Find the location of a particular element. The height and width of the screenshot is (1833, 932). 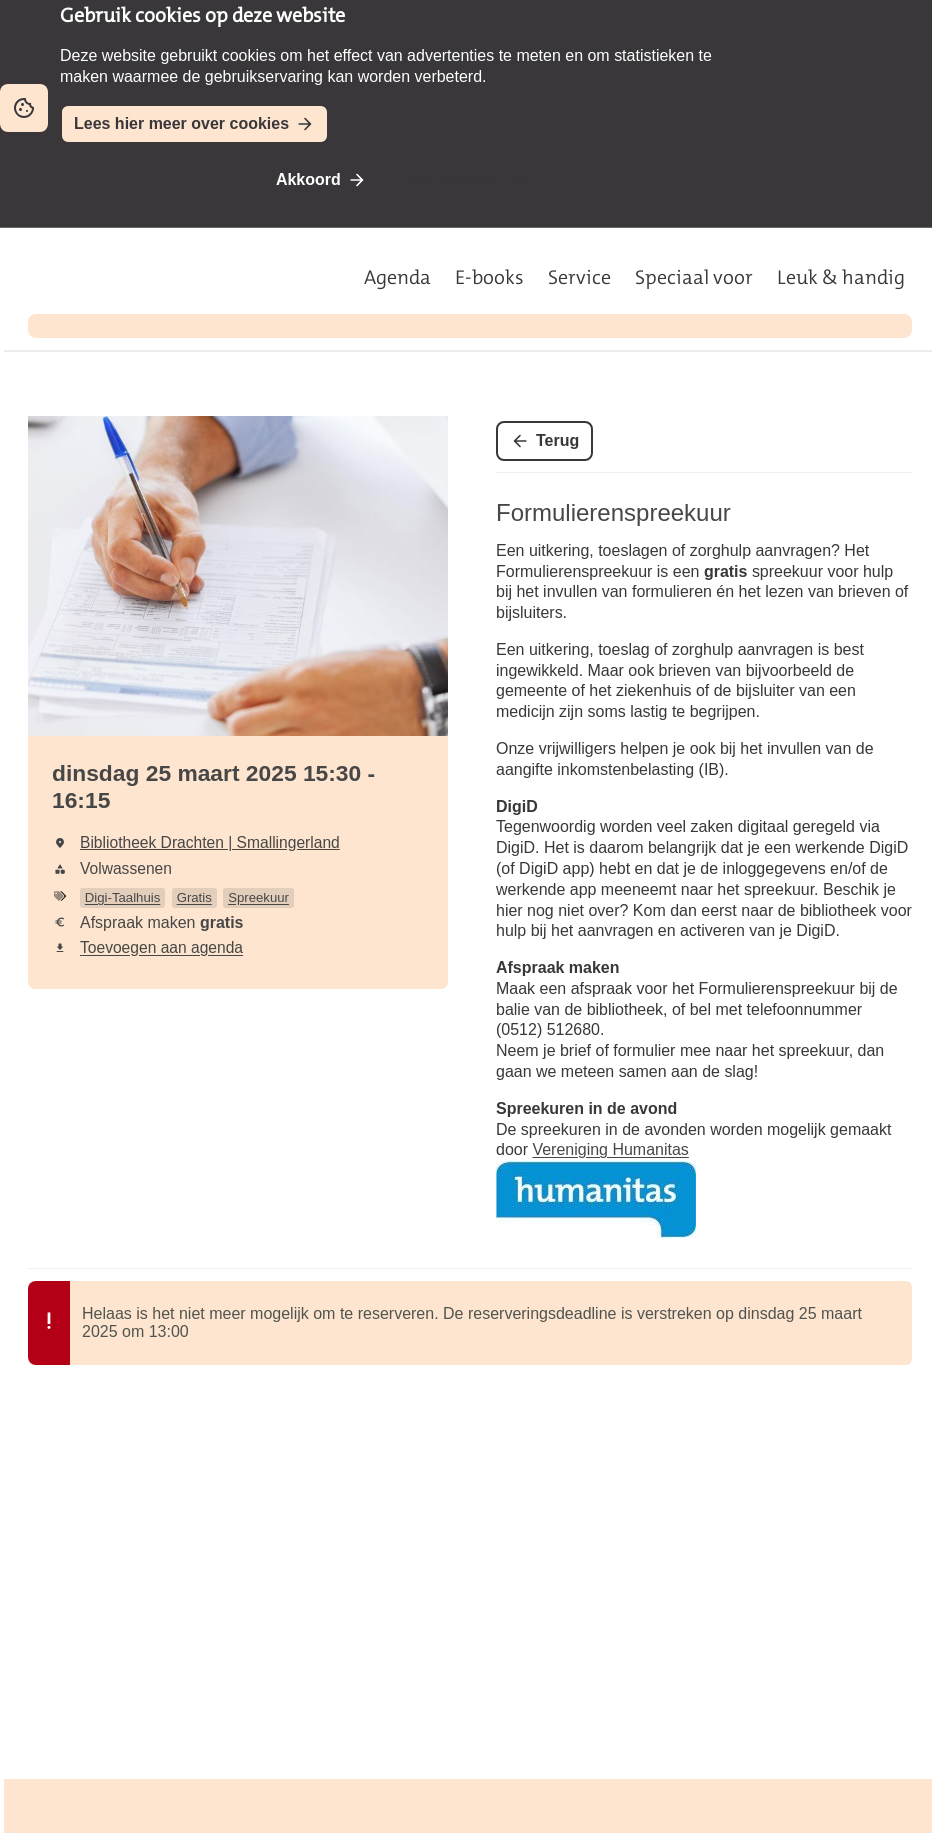

Leuk & handig is located at coordinates (841, 277).